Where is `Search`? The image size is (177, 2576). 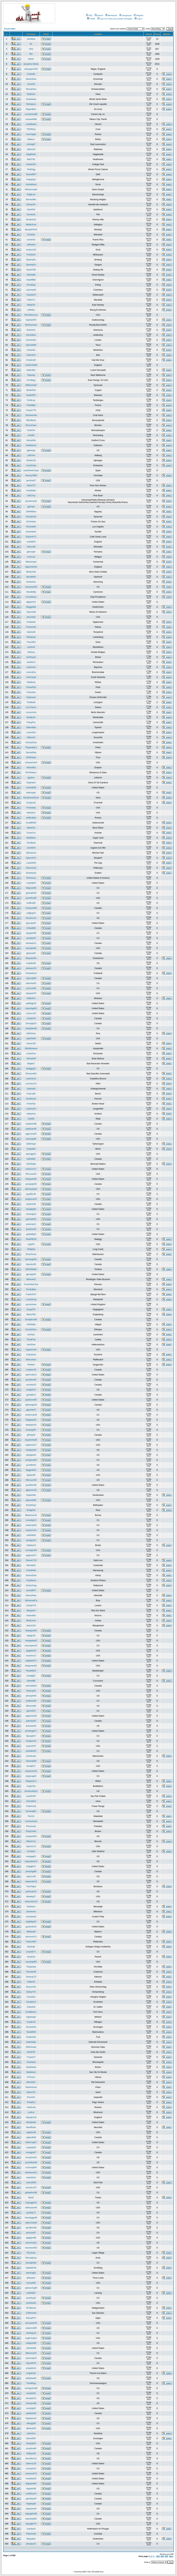 Search is located at coordinates (99, 15).